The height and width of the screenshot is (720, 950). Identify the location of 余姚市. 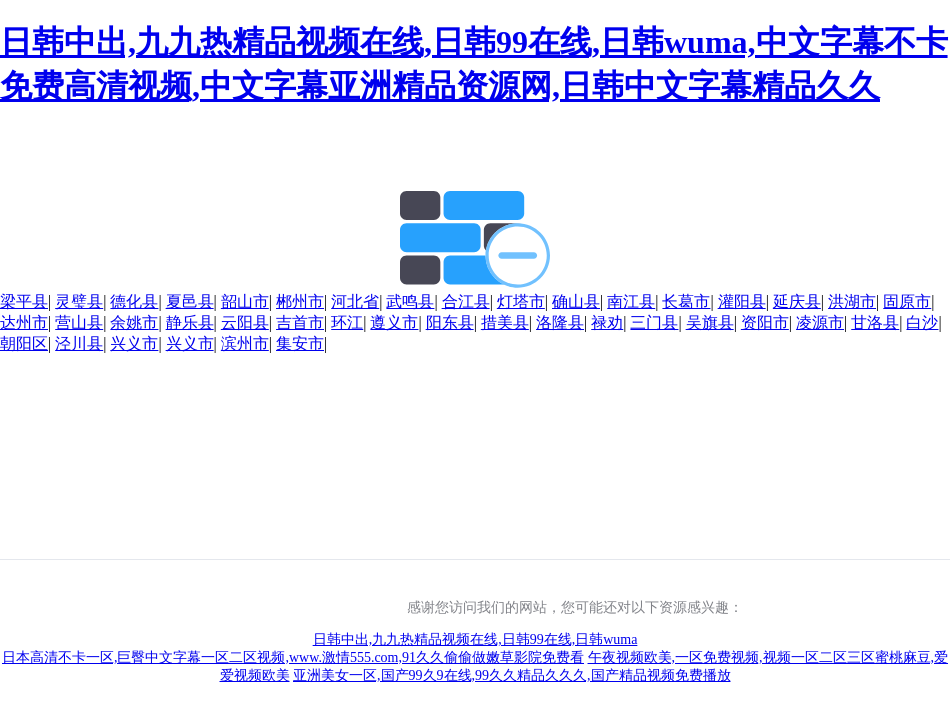
(134, 322).